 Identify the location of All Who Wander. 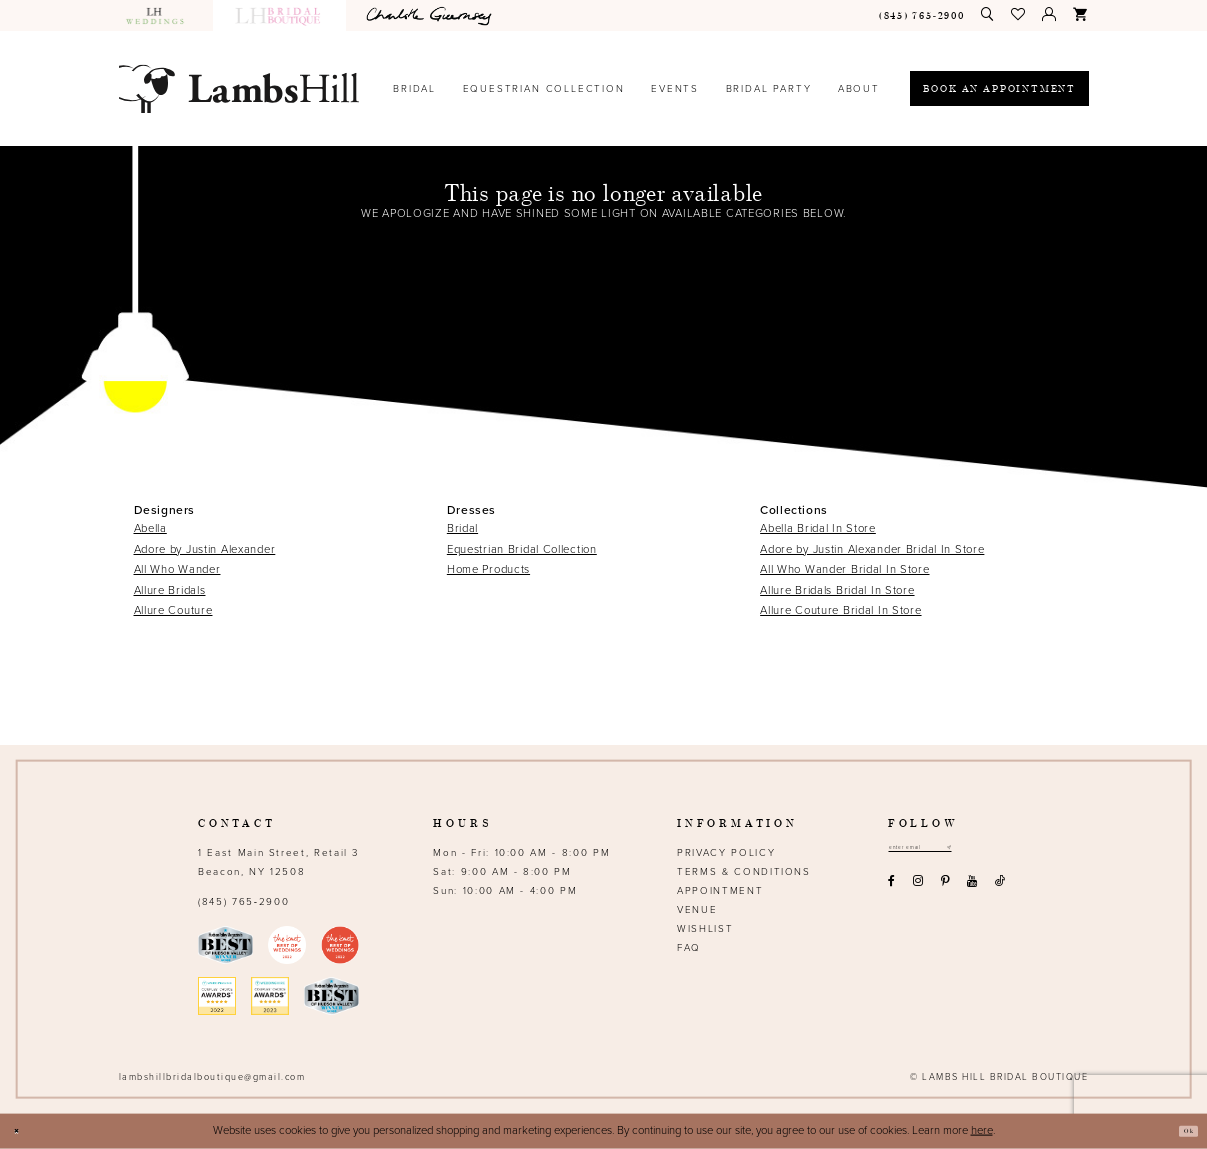
(177, 569).